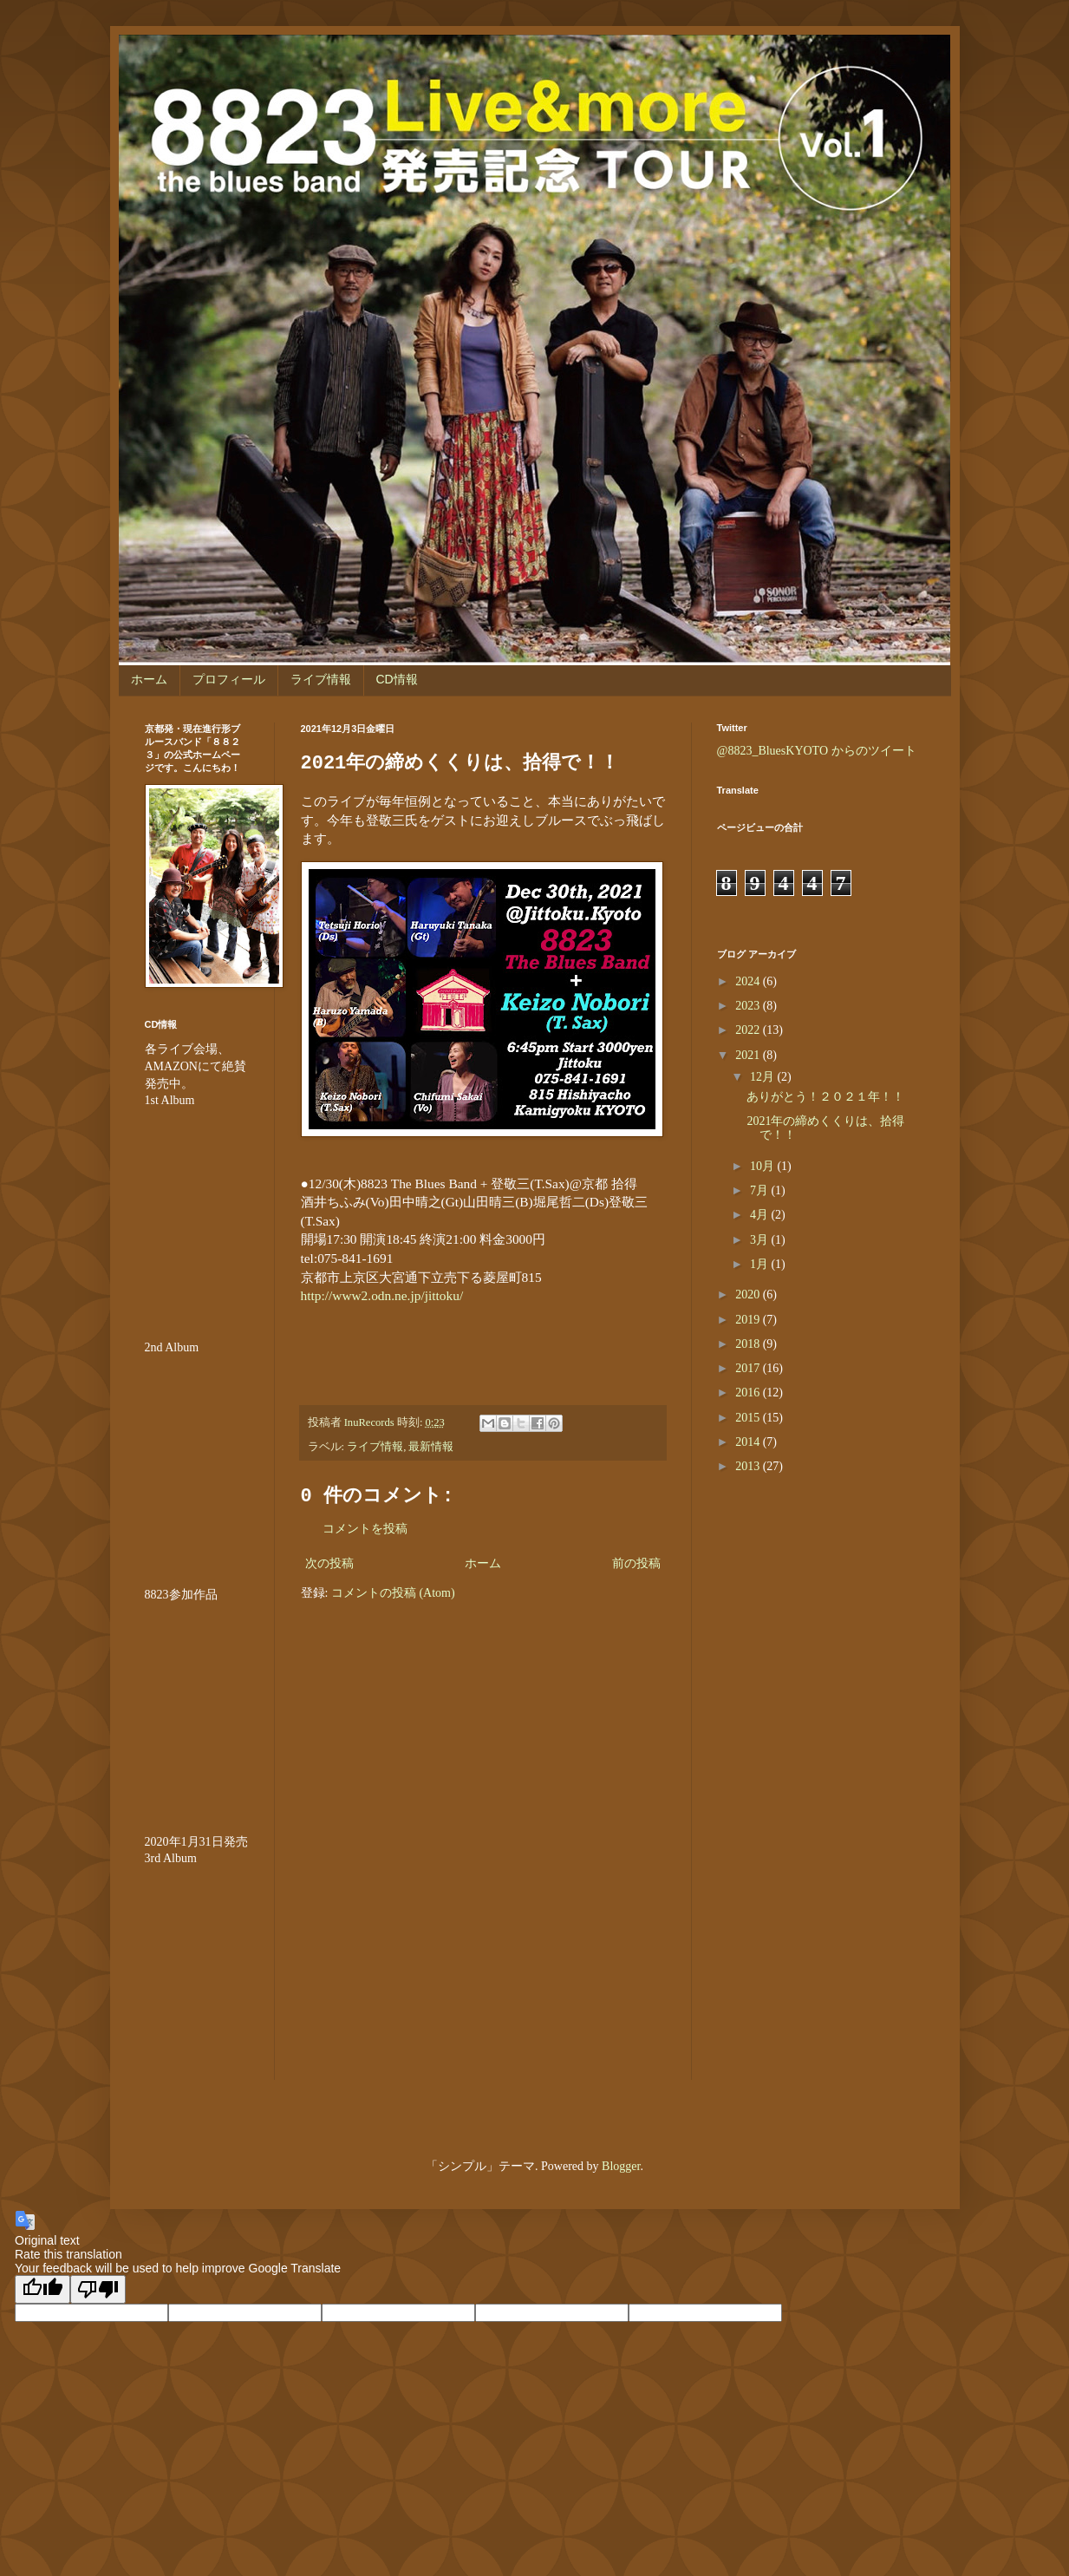  I want to click on ありがとう！２０２１年！！, so click(825, 1096).